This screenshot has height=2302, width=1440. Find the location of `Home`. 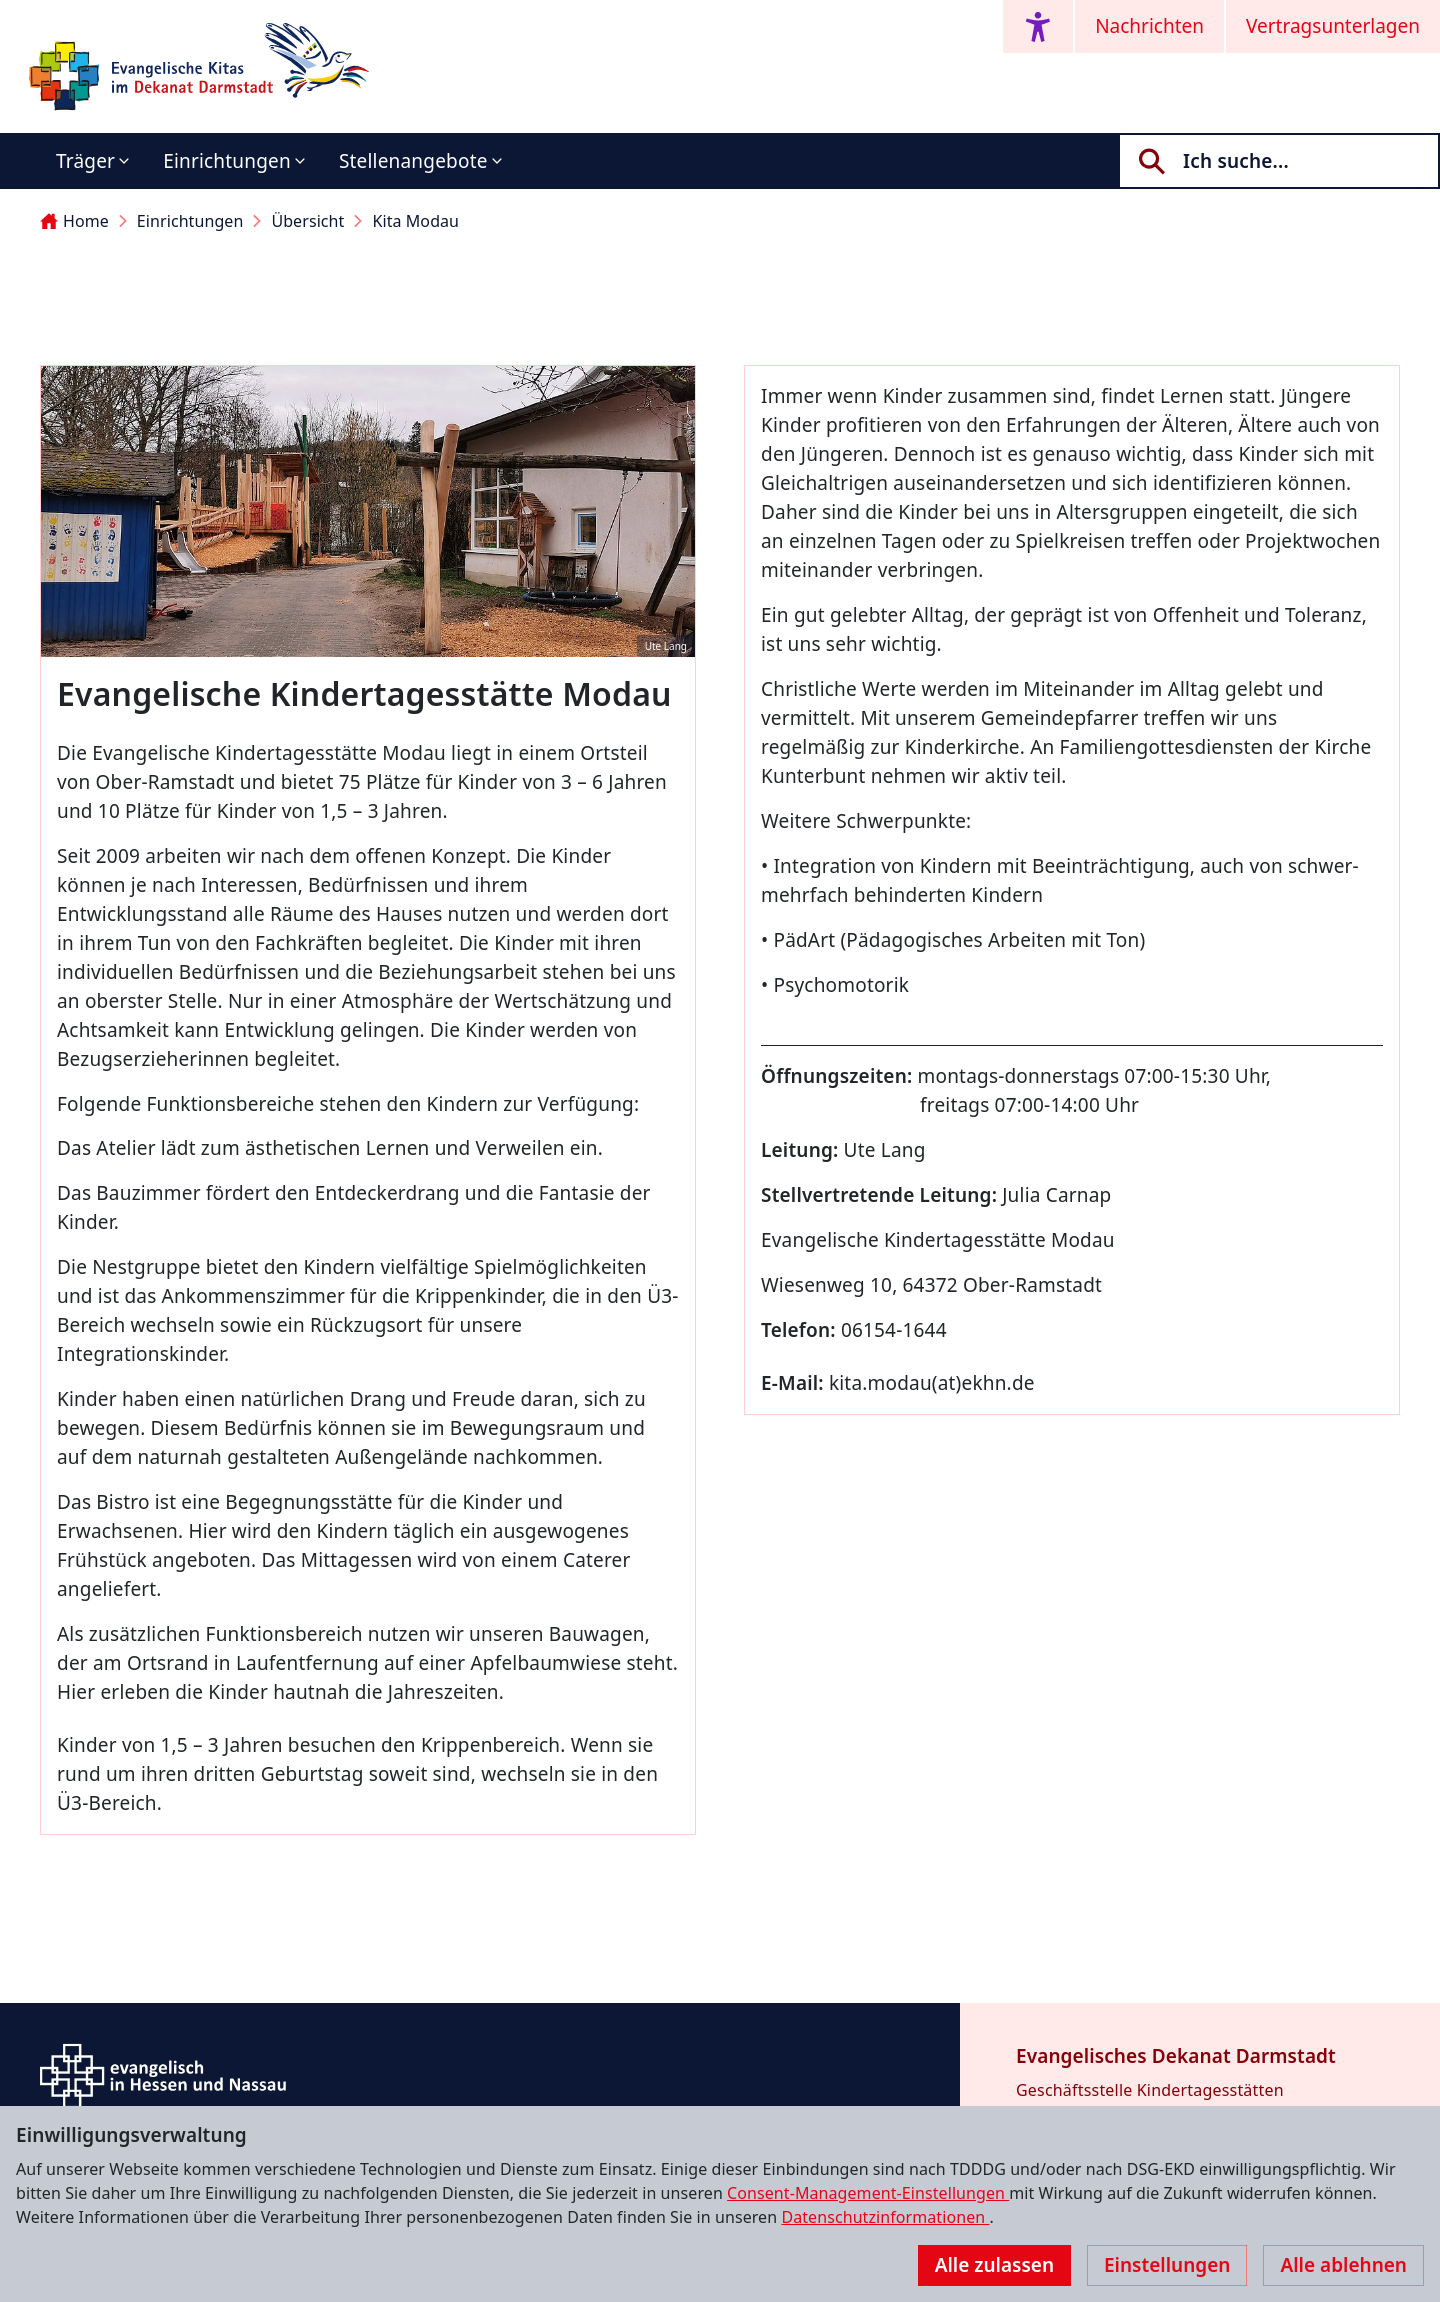

Home is located at coordinates (74, 221).